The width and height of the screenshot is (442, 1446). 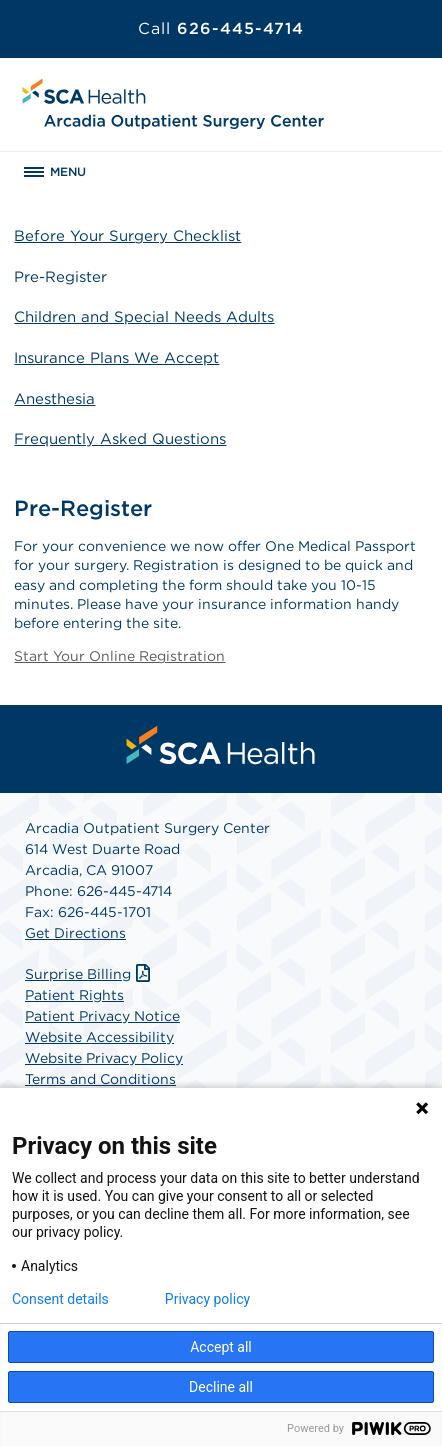 What do you see at coordinates (221, 745) in the screenshot?
I see `[menuitem]` at bounding box center [221, 745].